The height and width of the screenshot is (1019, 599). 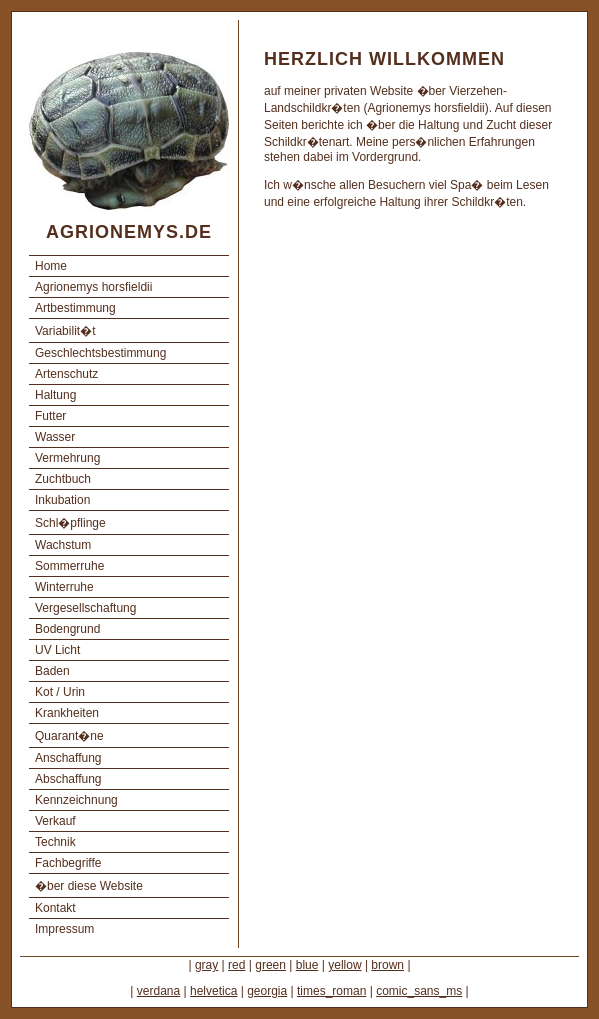 What do you see at coordinates (55, 395) in the screenshot?
I see `Haltung` at bounding box center [55, 395].